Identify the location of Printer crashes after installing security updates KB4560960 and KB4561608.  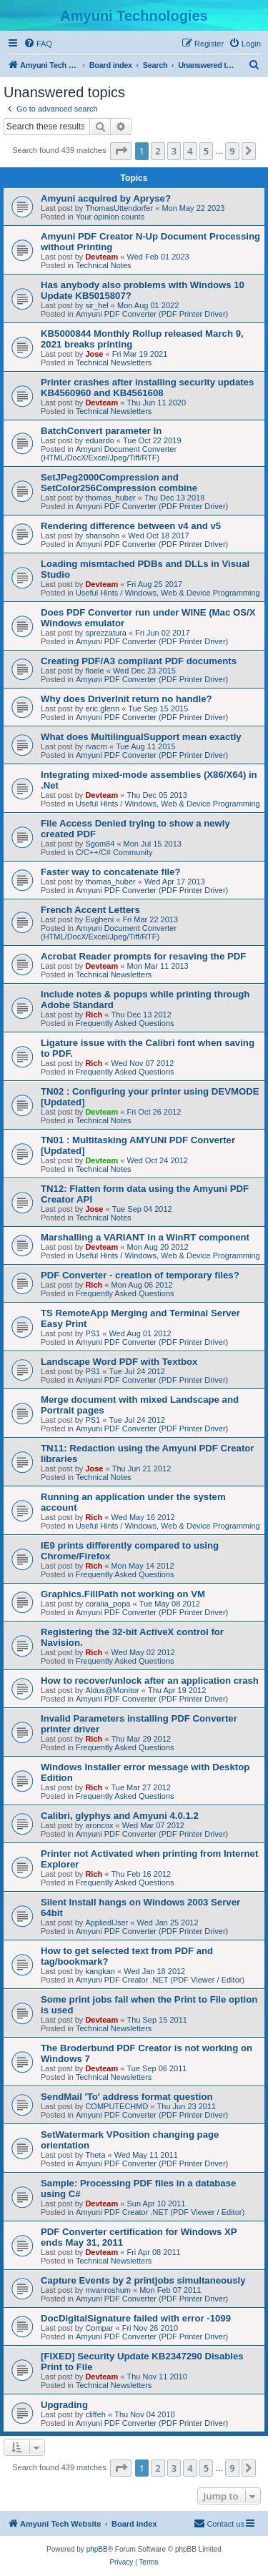
(147, 387).